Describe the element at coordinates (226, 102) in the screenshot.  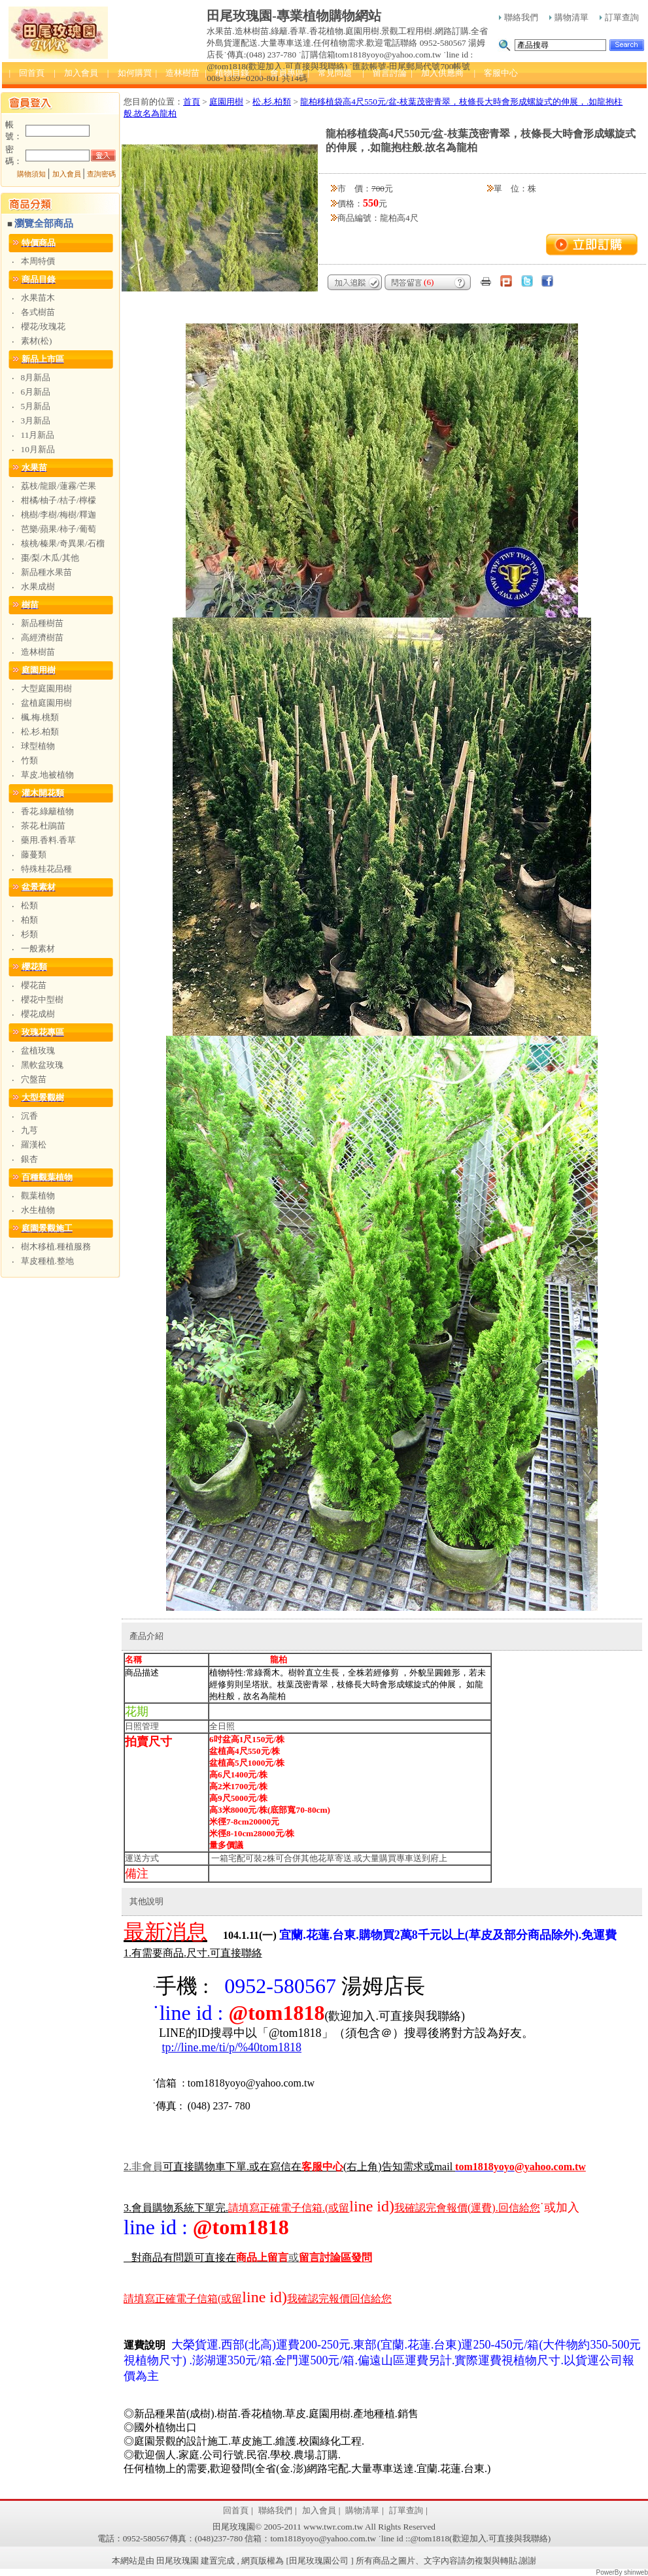
I see `庭園用樹` at that location.